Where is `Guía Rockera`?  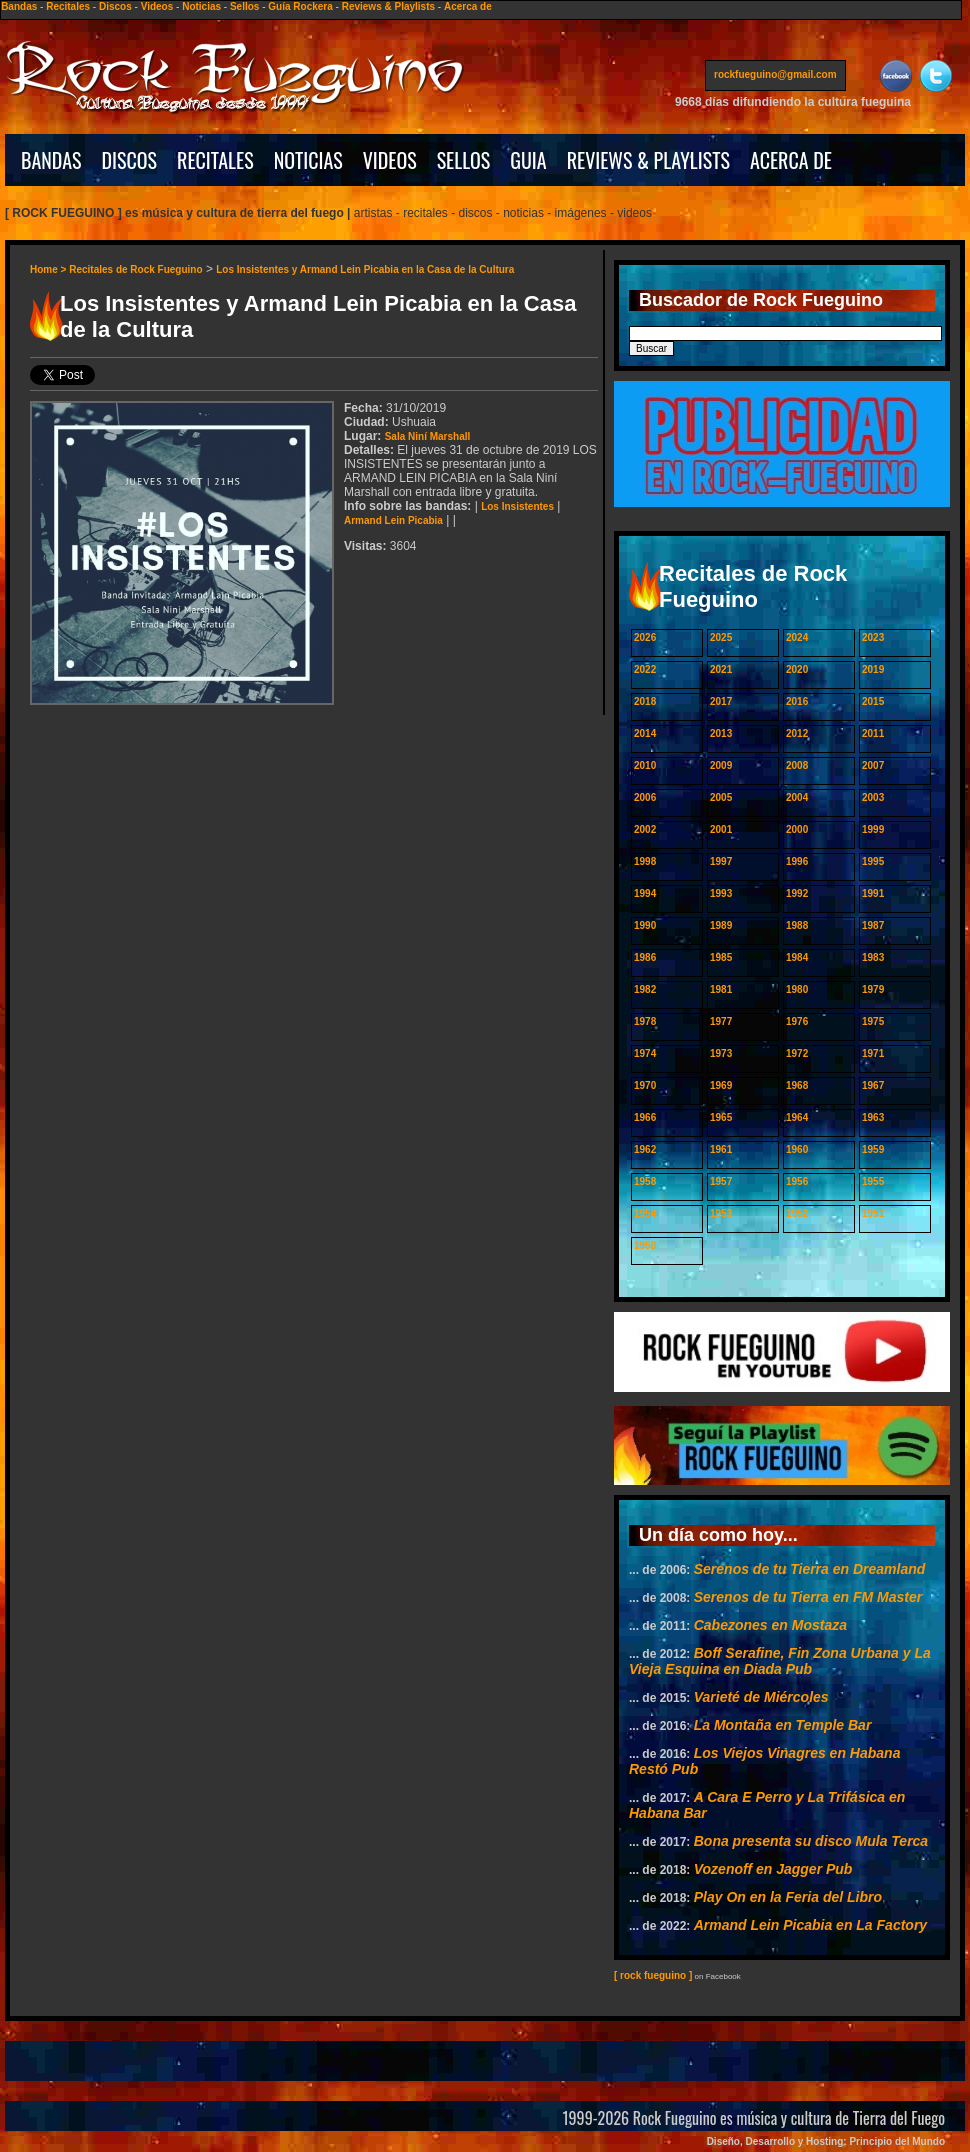
Guía Rockera is located at coordinates (300, 6).